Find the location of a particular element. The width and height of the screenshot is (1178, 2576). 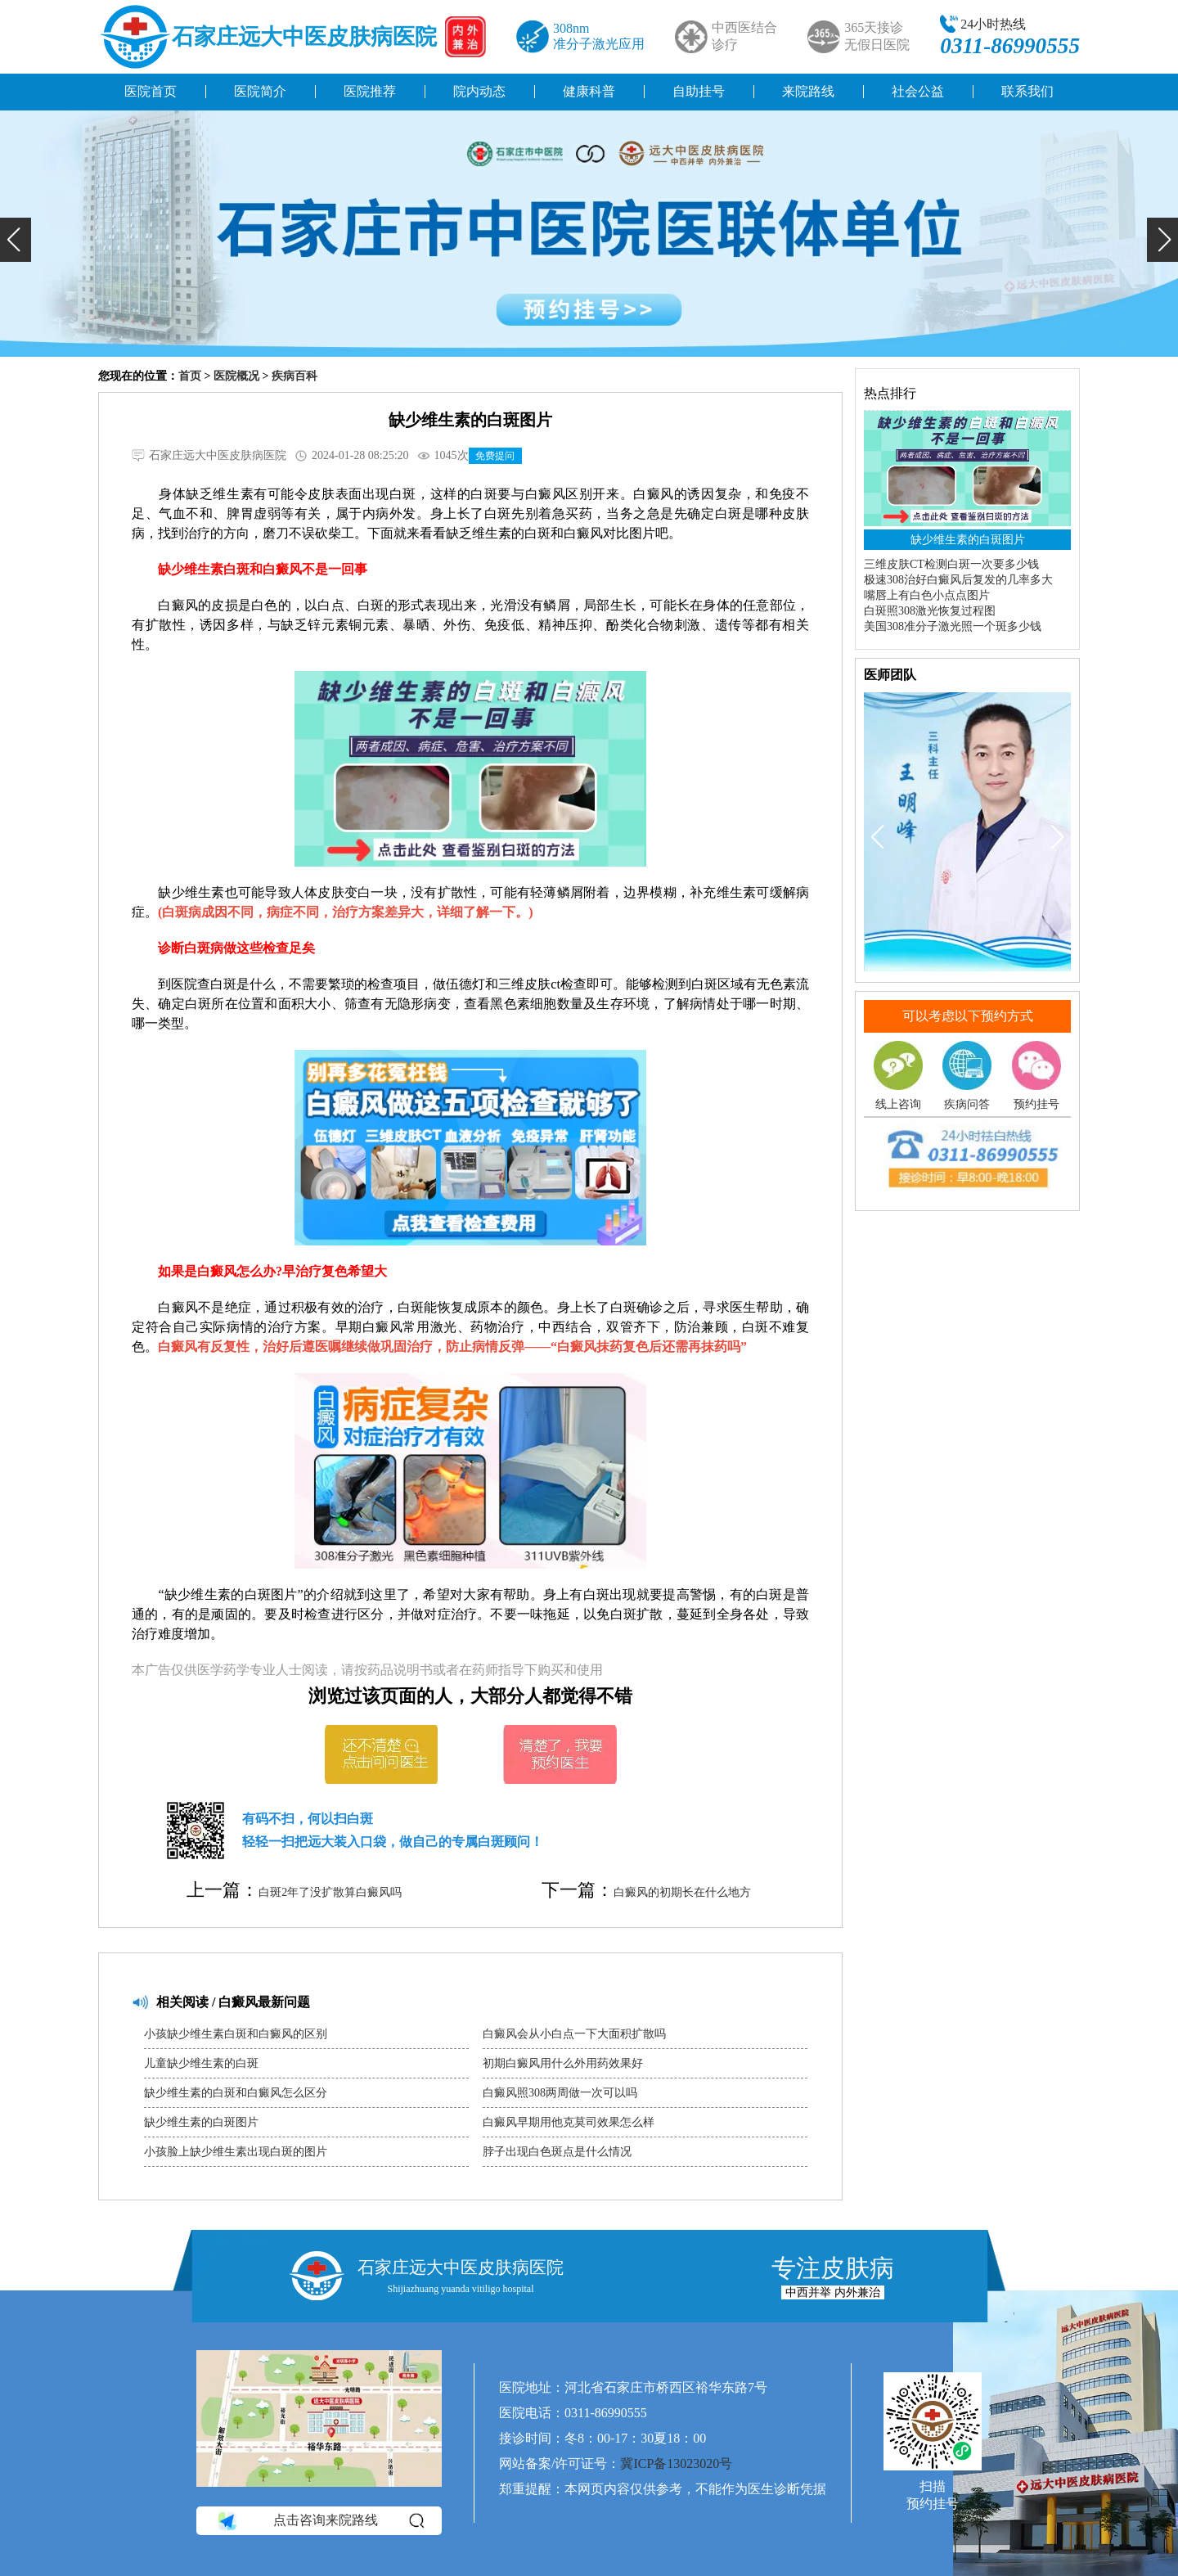

医院首页 is located at coordinates (150, 91).